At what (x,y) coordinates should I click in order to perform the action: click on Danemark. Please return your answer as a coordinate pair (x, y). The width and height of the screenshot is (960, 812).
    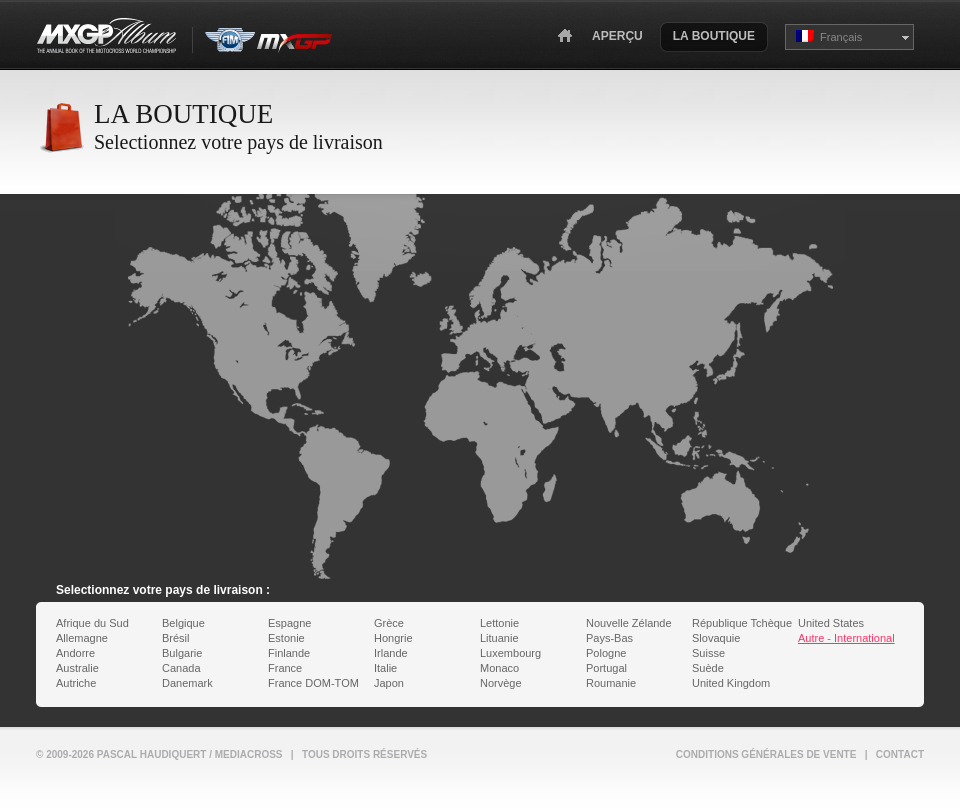
    Looking at the image, I should click on (187, 683).